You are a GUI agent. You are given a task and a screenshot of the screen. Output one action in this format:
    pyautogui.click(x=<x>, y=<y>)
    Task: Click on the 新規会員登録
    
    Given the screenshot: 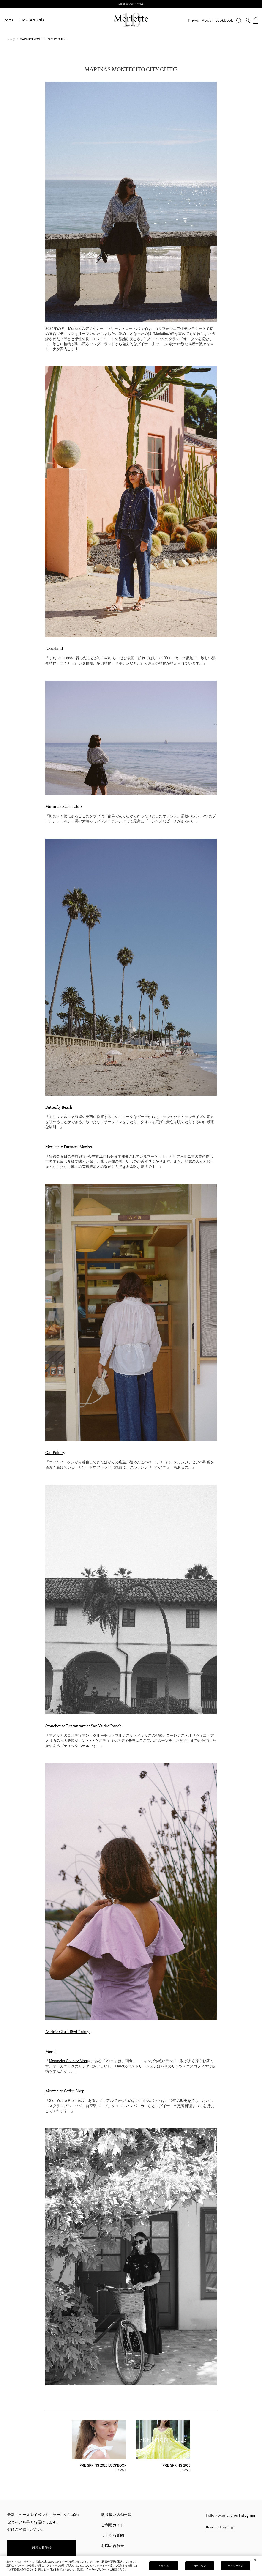 What is the action you would take?
    pyautogui.click(x=42, y=2548)
    